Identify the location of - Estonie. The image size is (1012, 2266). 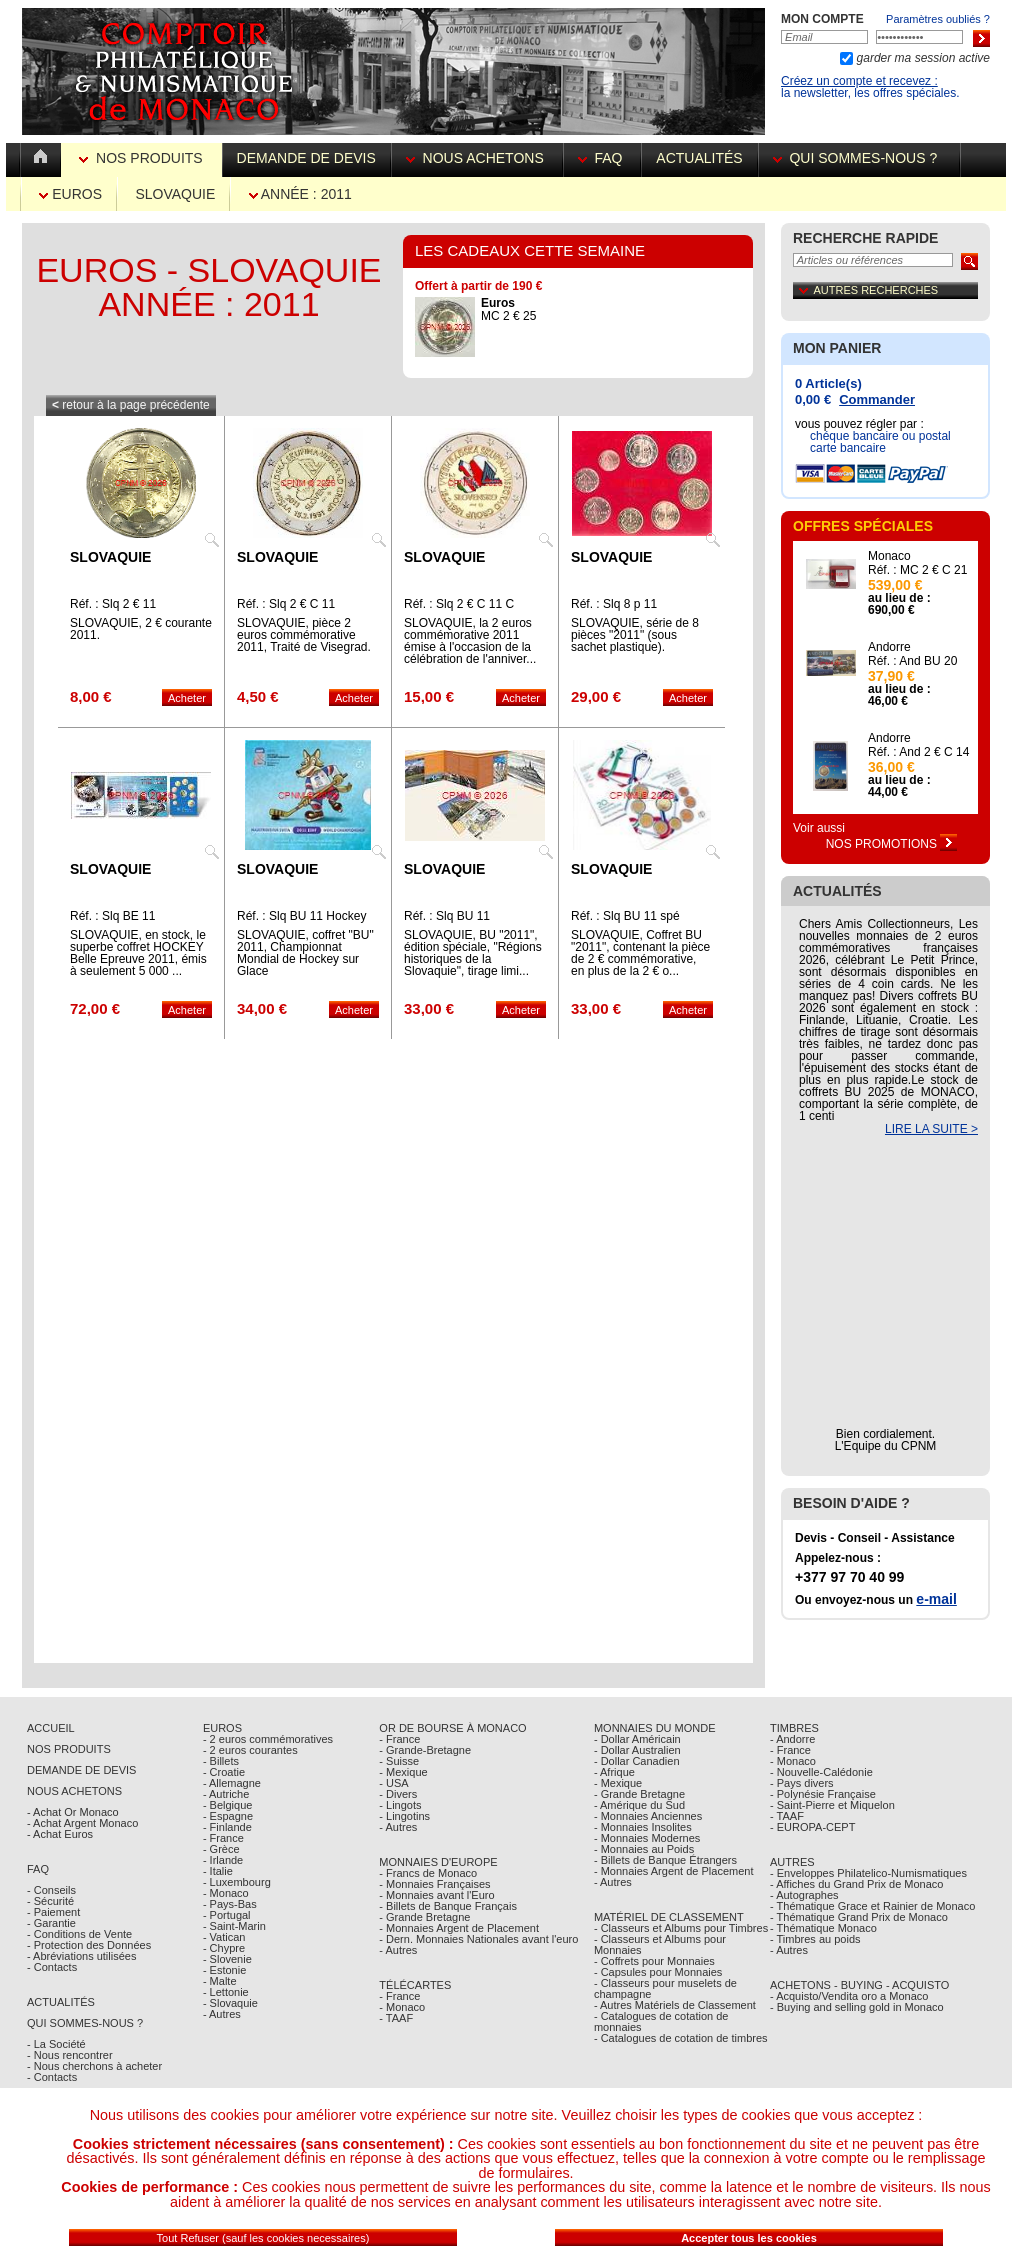
(224, 1970).